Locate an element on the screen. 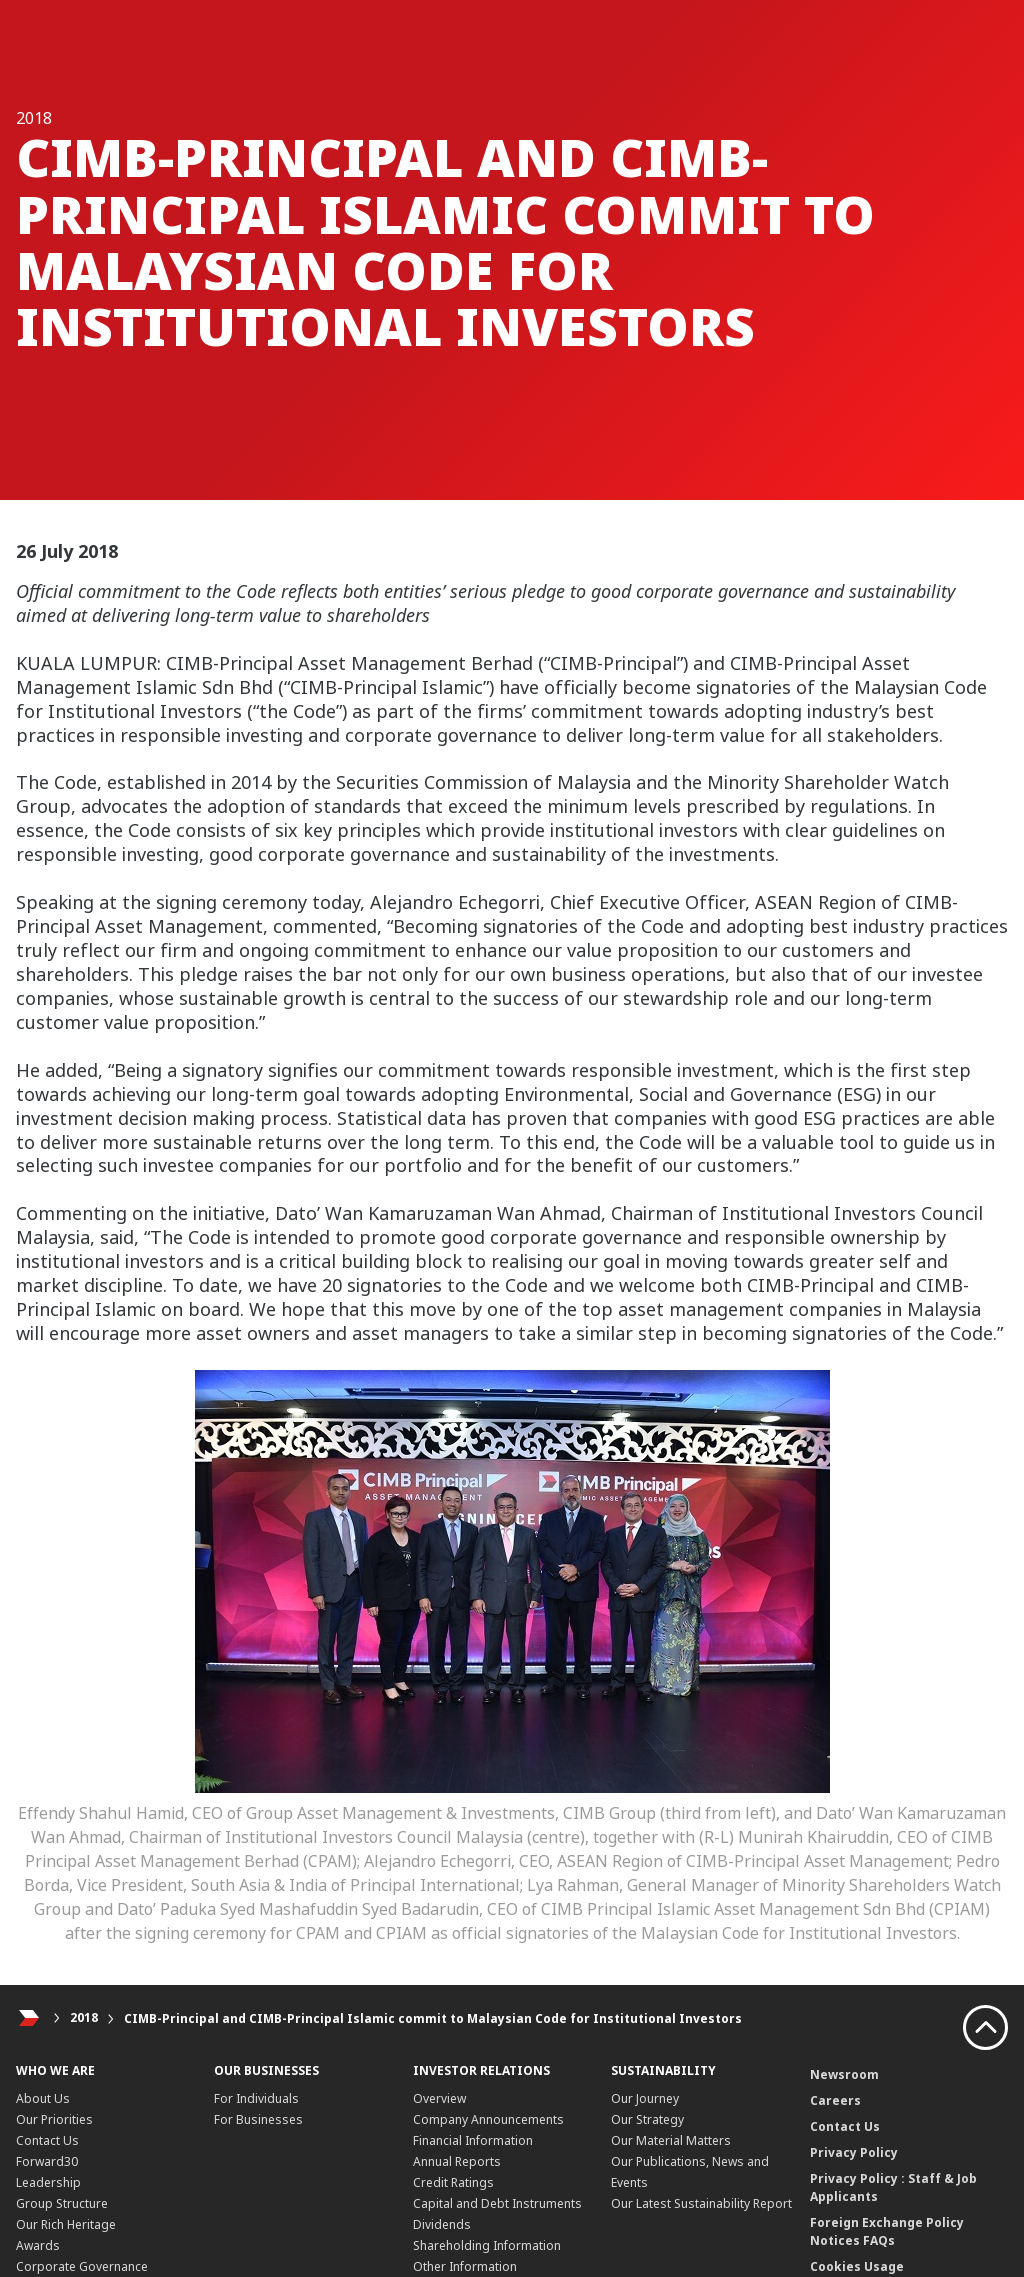 Image resolution: width=1024 pixels, height=2277 pixels. 2018 is located at coordinates (84, 2018).